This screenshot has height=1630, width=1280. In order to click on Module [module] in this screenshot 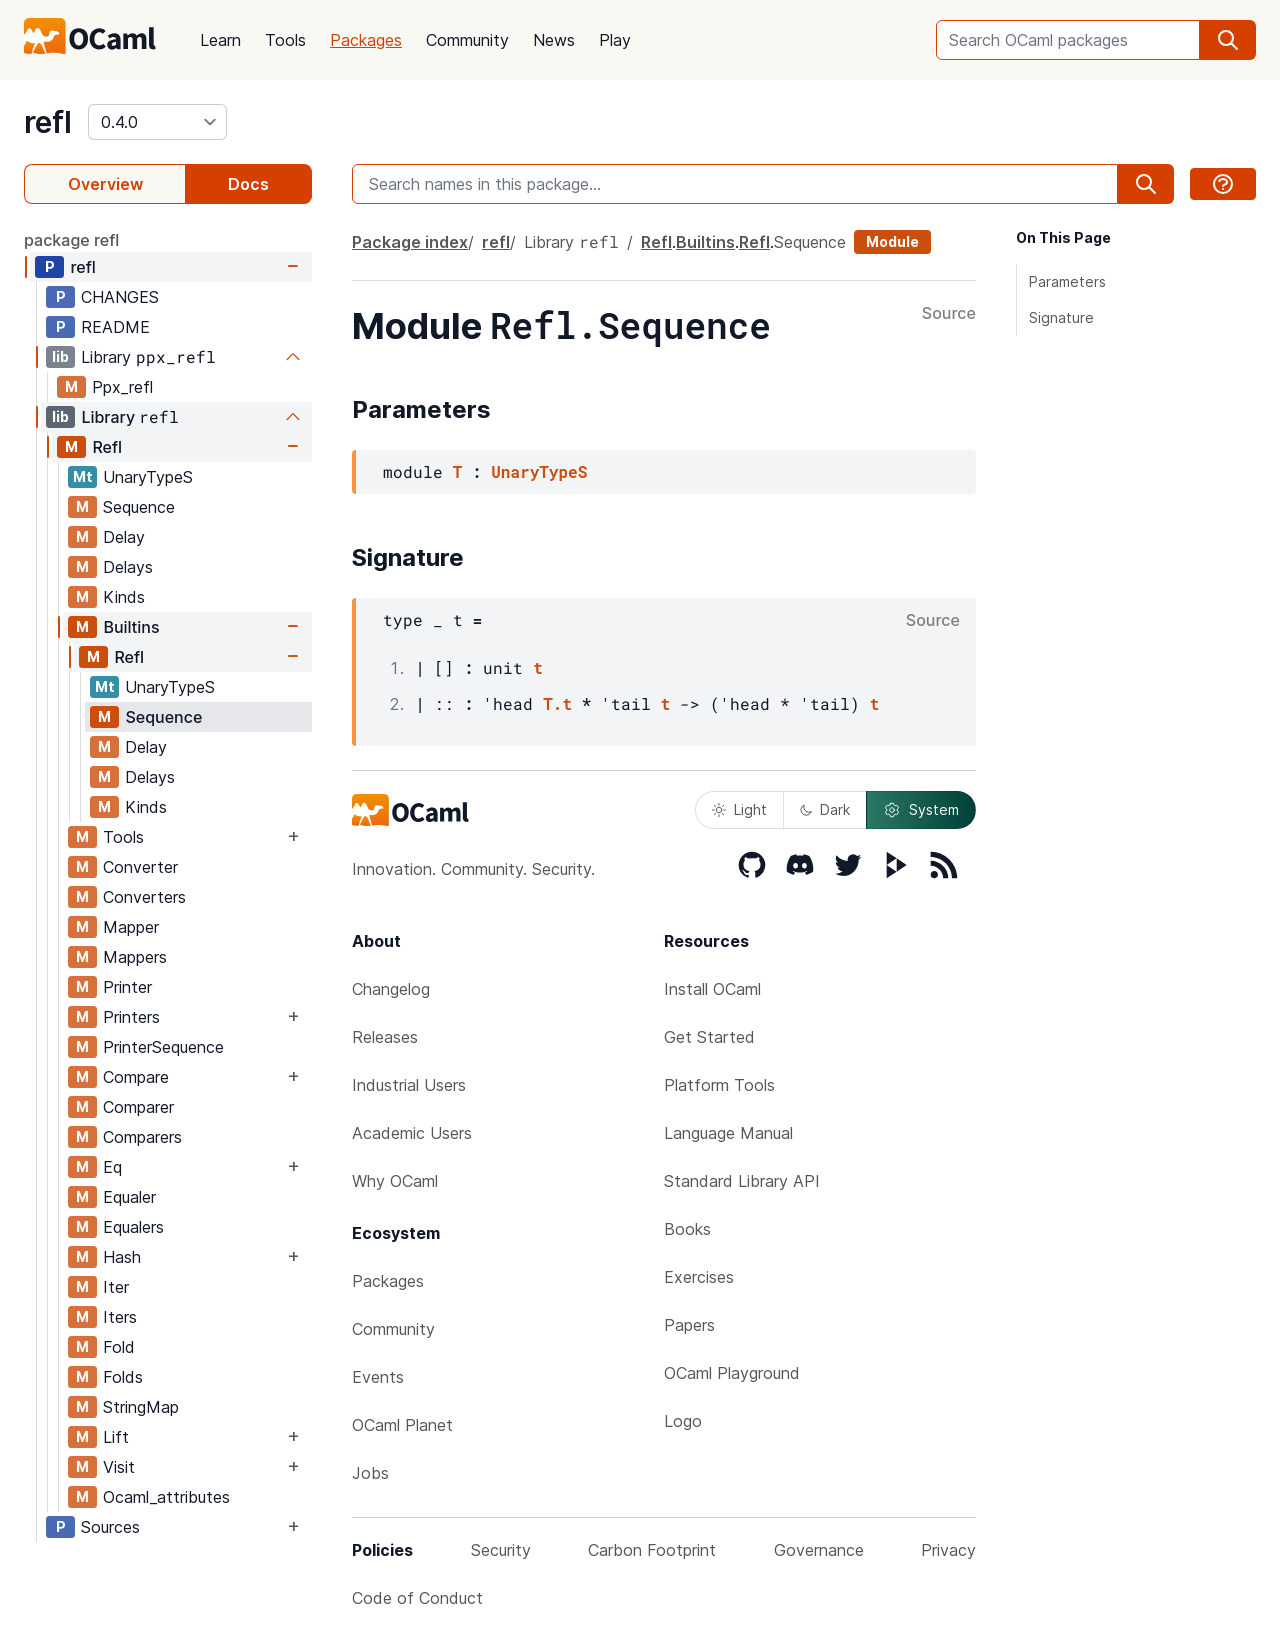, I will do `click(892, 241)`.